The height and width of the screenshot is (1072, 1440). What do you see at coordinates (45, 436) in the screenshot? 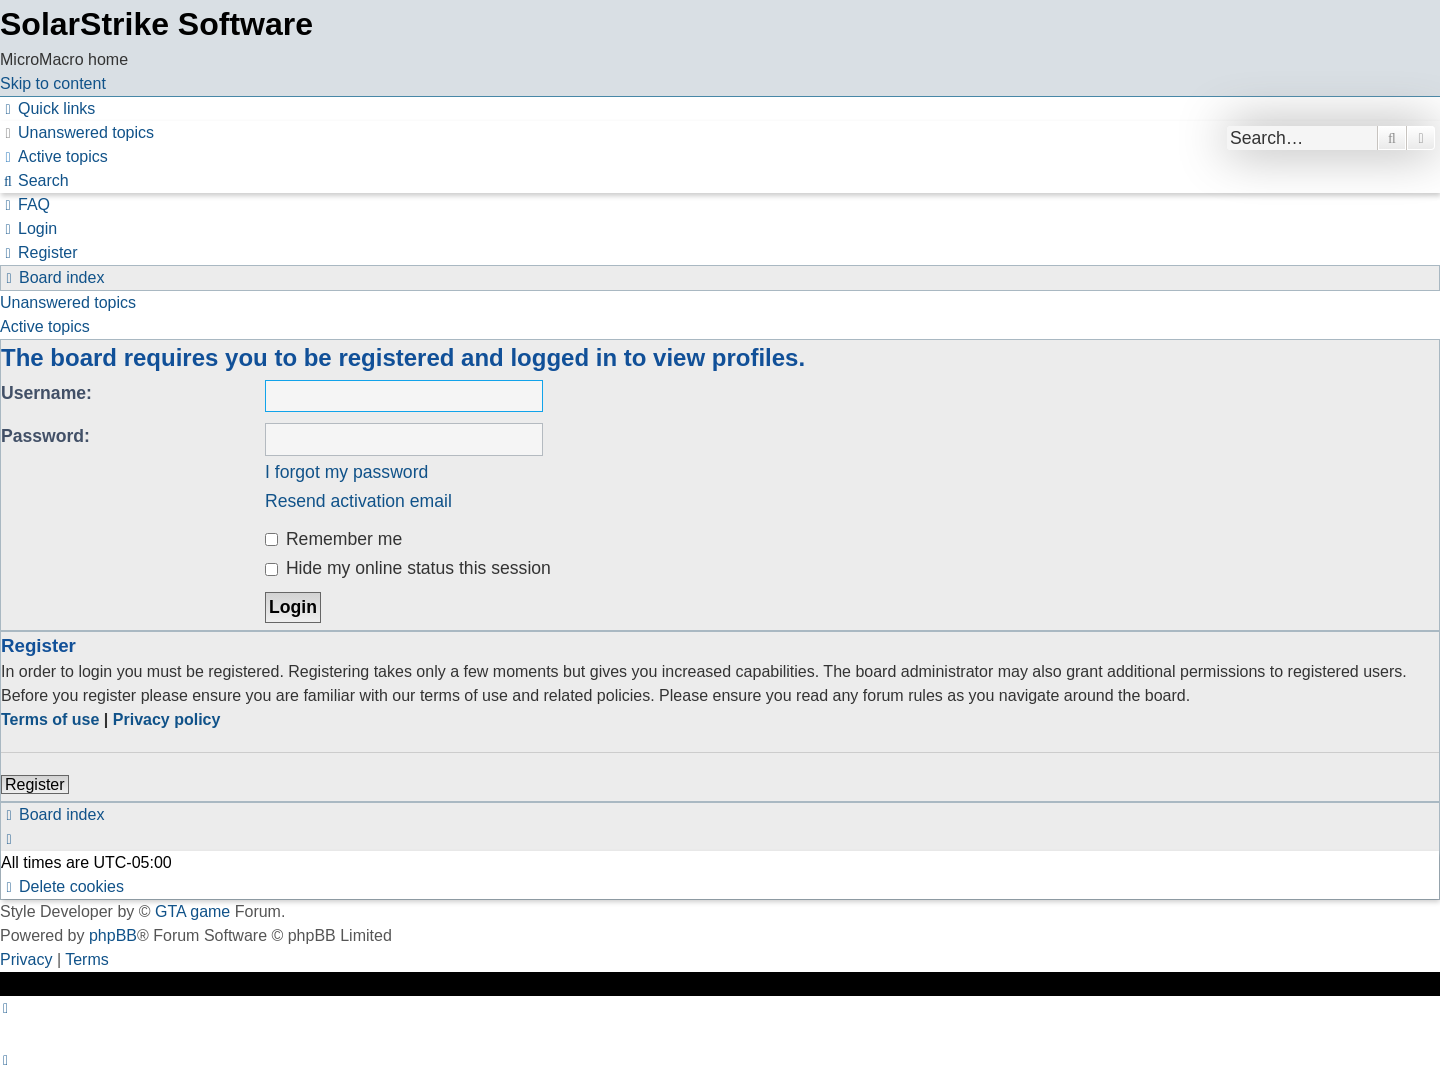
I see `Password:` at bounding box center [45, 436].